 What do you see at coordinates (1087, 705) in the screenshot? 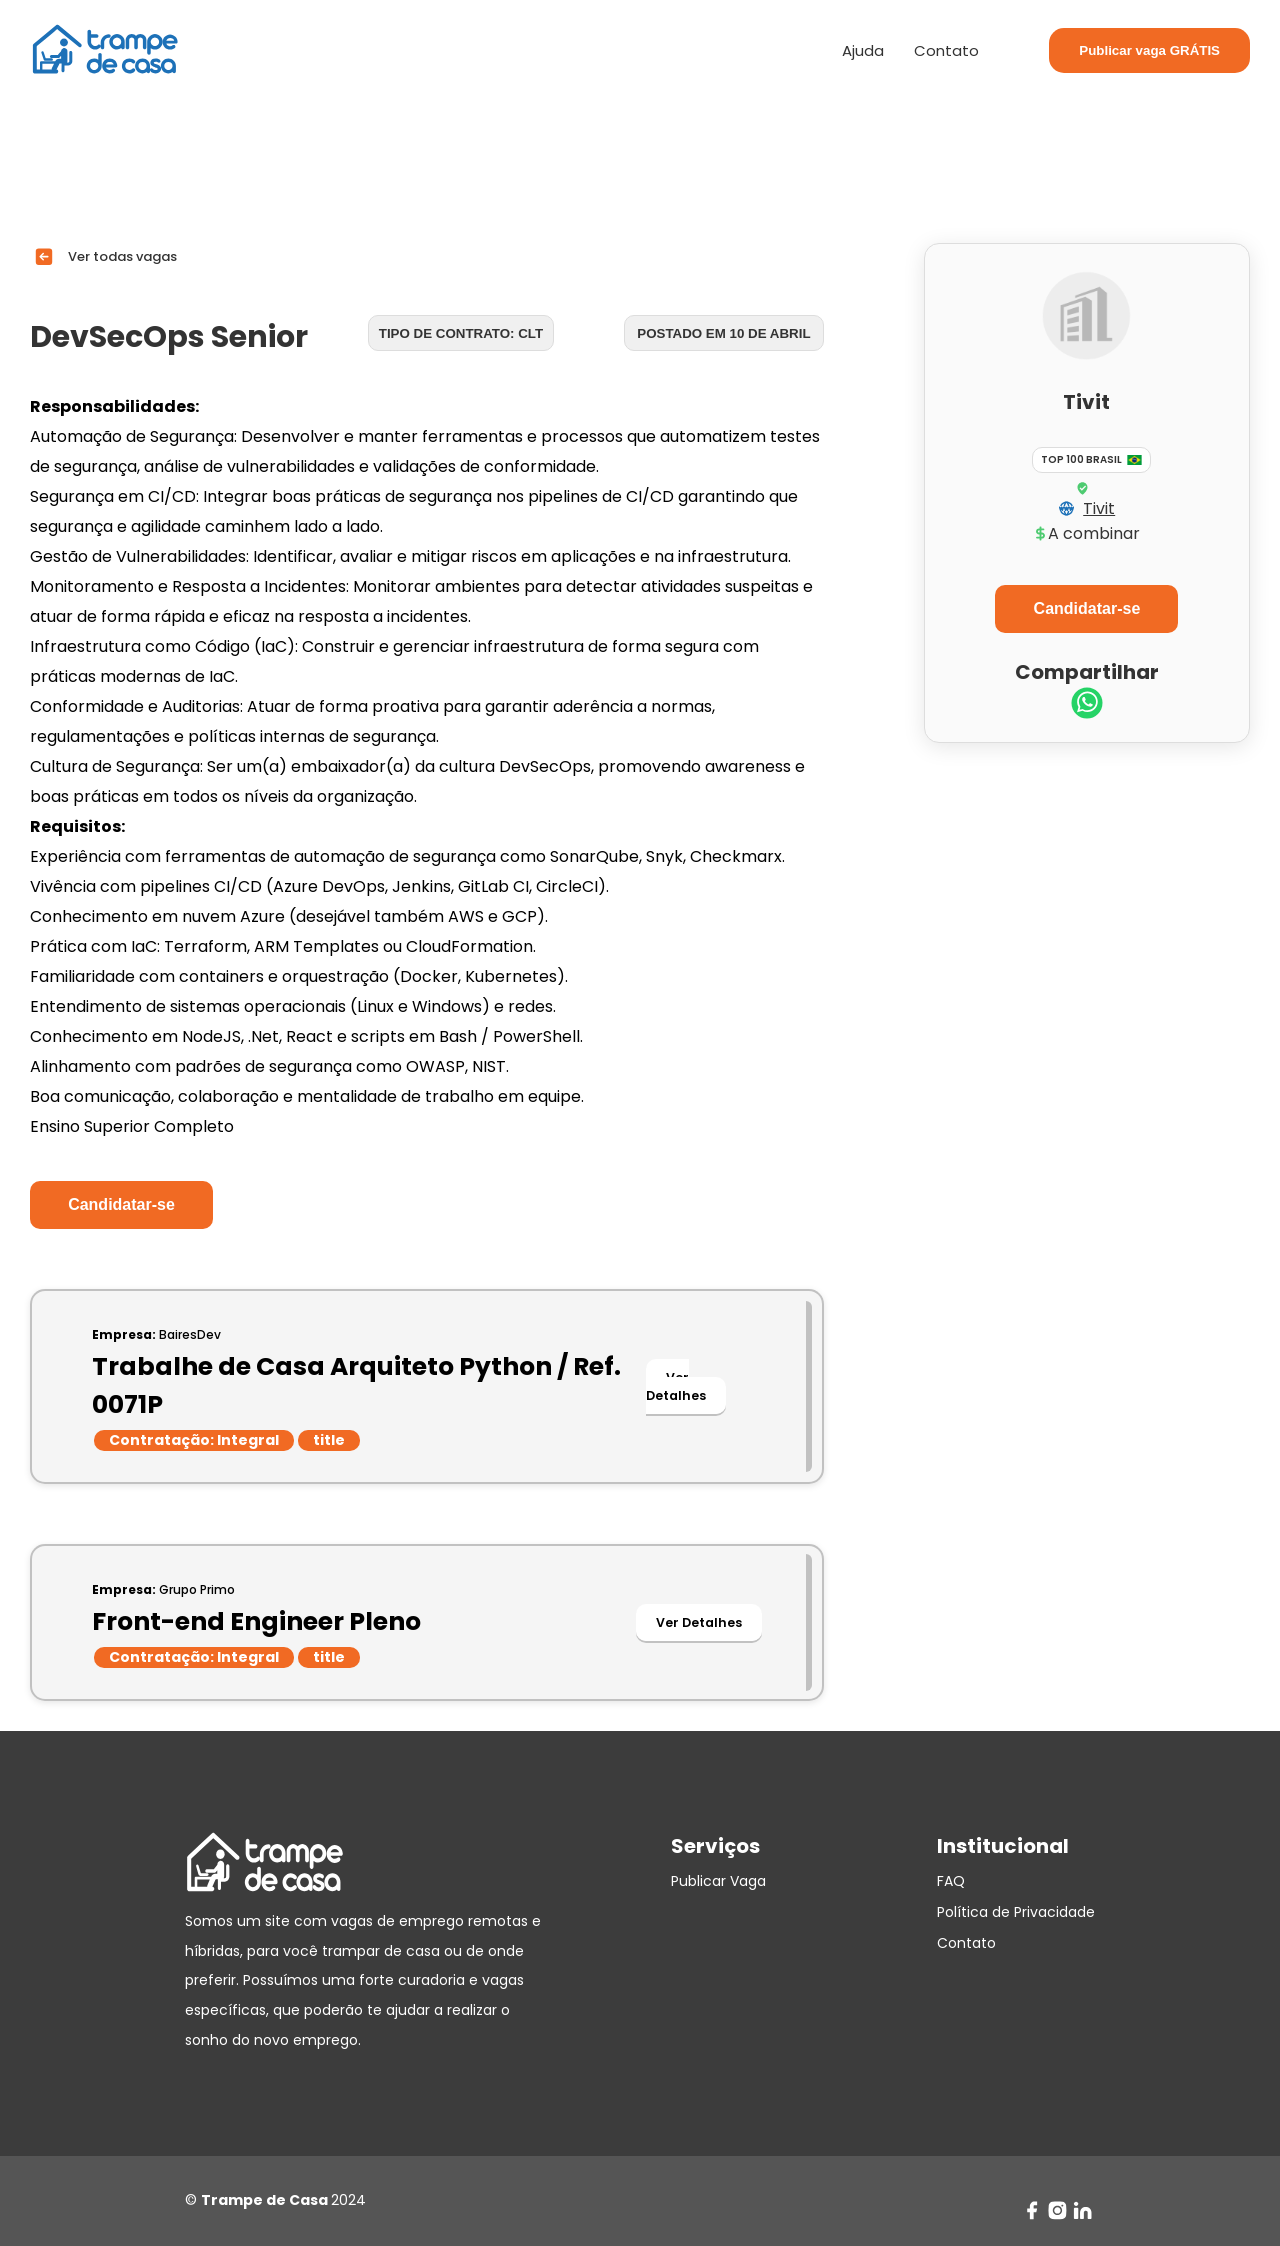
I see `[whatsapp]` at bounding box center [1087, 705].